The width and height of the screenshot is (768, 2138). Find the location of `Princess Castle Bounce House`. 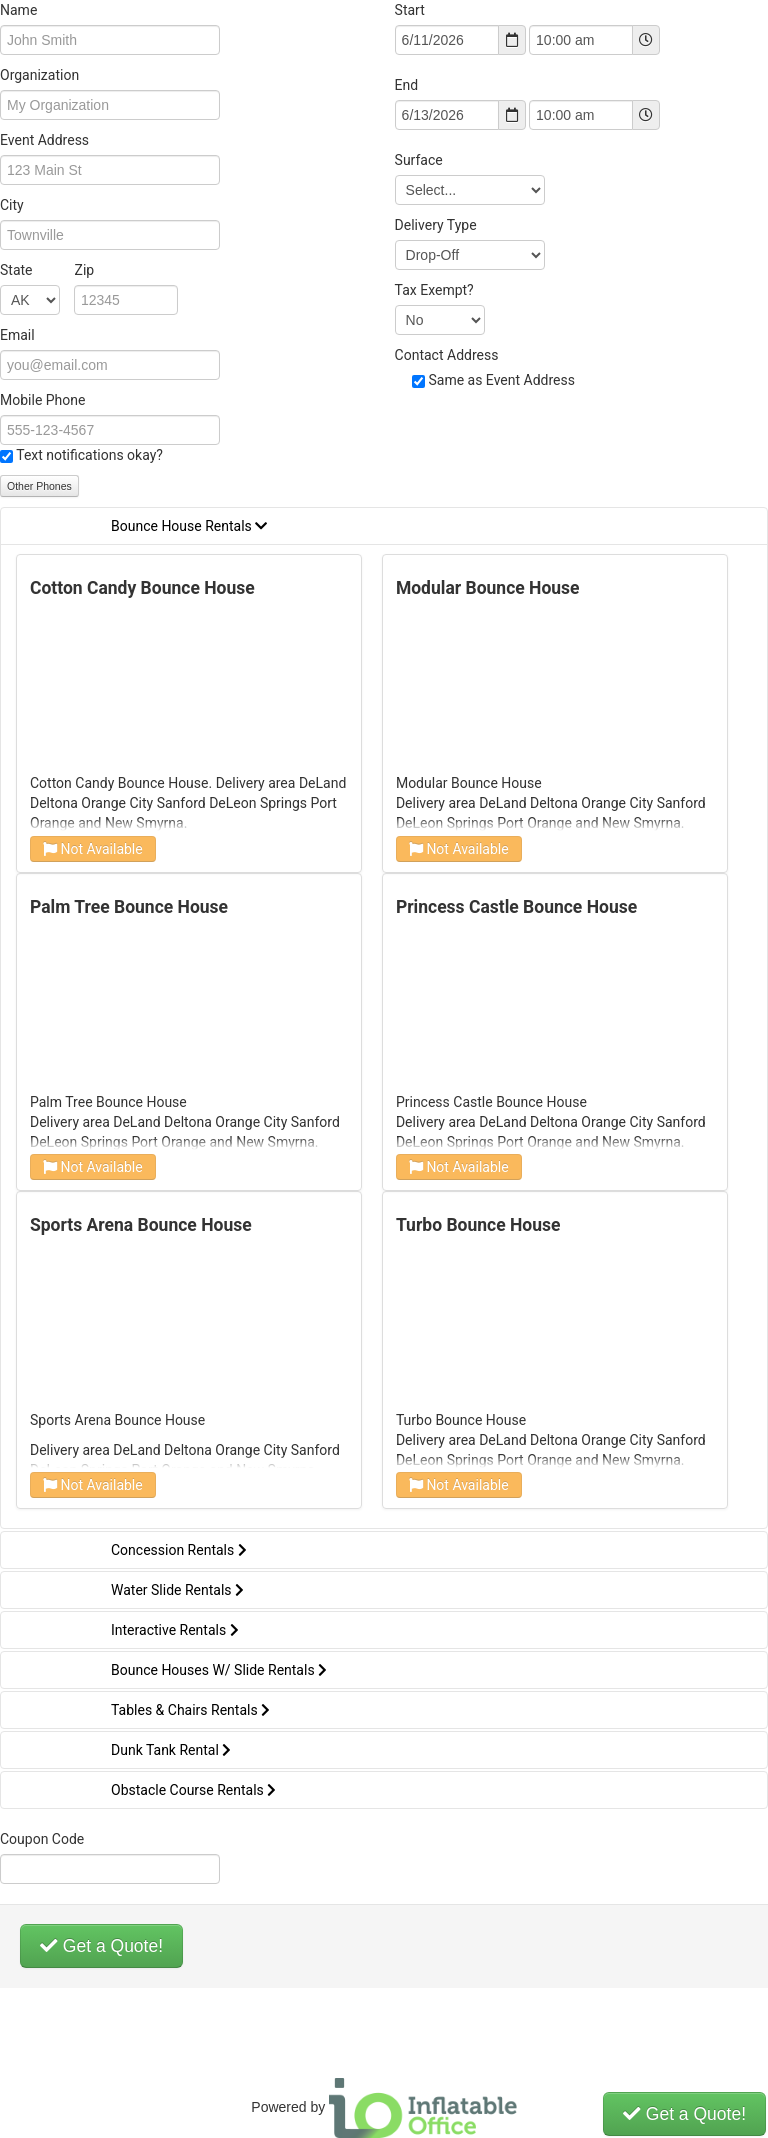

Princess Castle Bounce House is located at coordinates (516, 907).